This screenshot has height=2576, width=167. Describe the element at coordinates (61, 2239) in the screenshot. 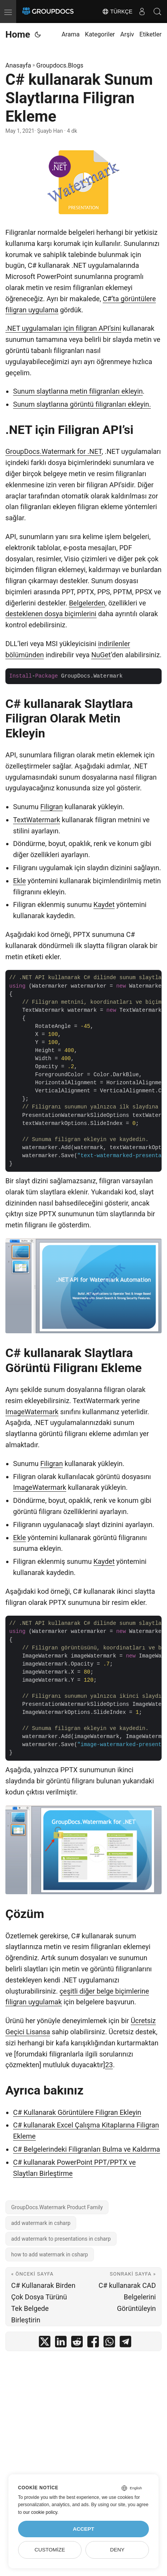

I see `add watermark to presentations in csharp` at that location.